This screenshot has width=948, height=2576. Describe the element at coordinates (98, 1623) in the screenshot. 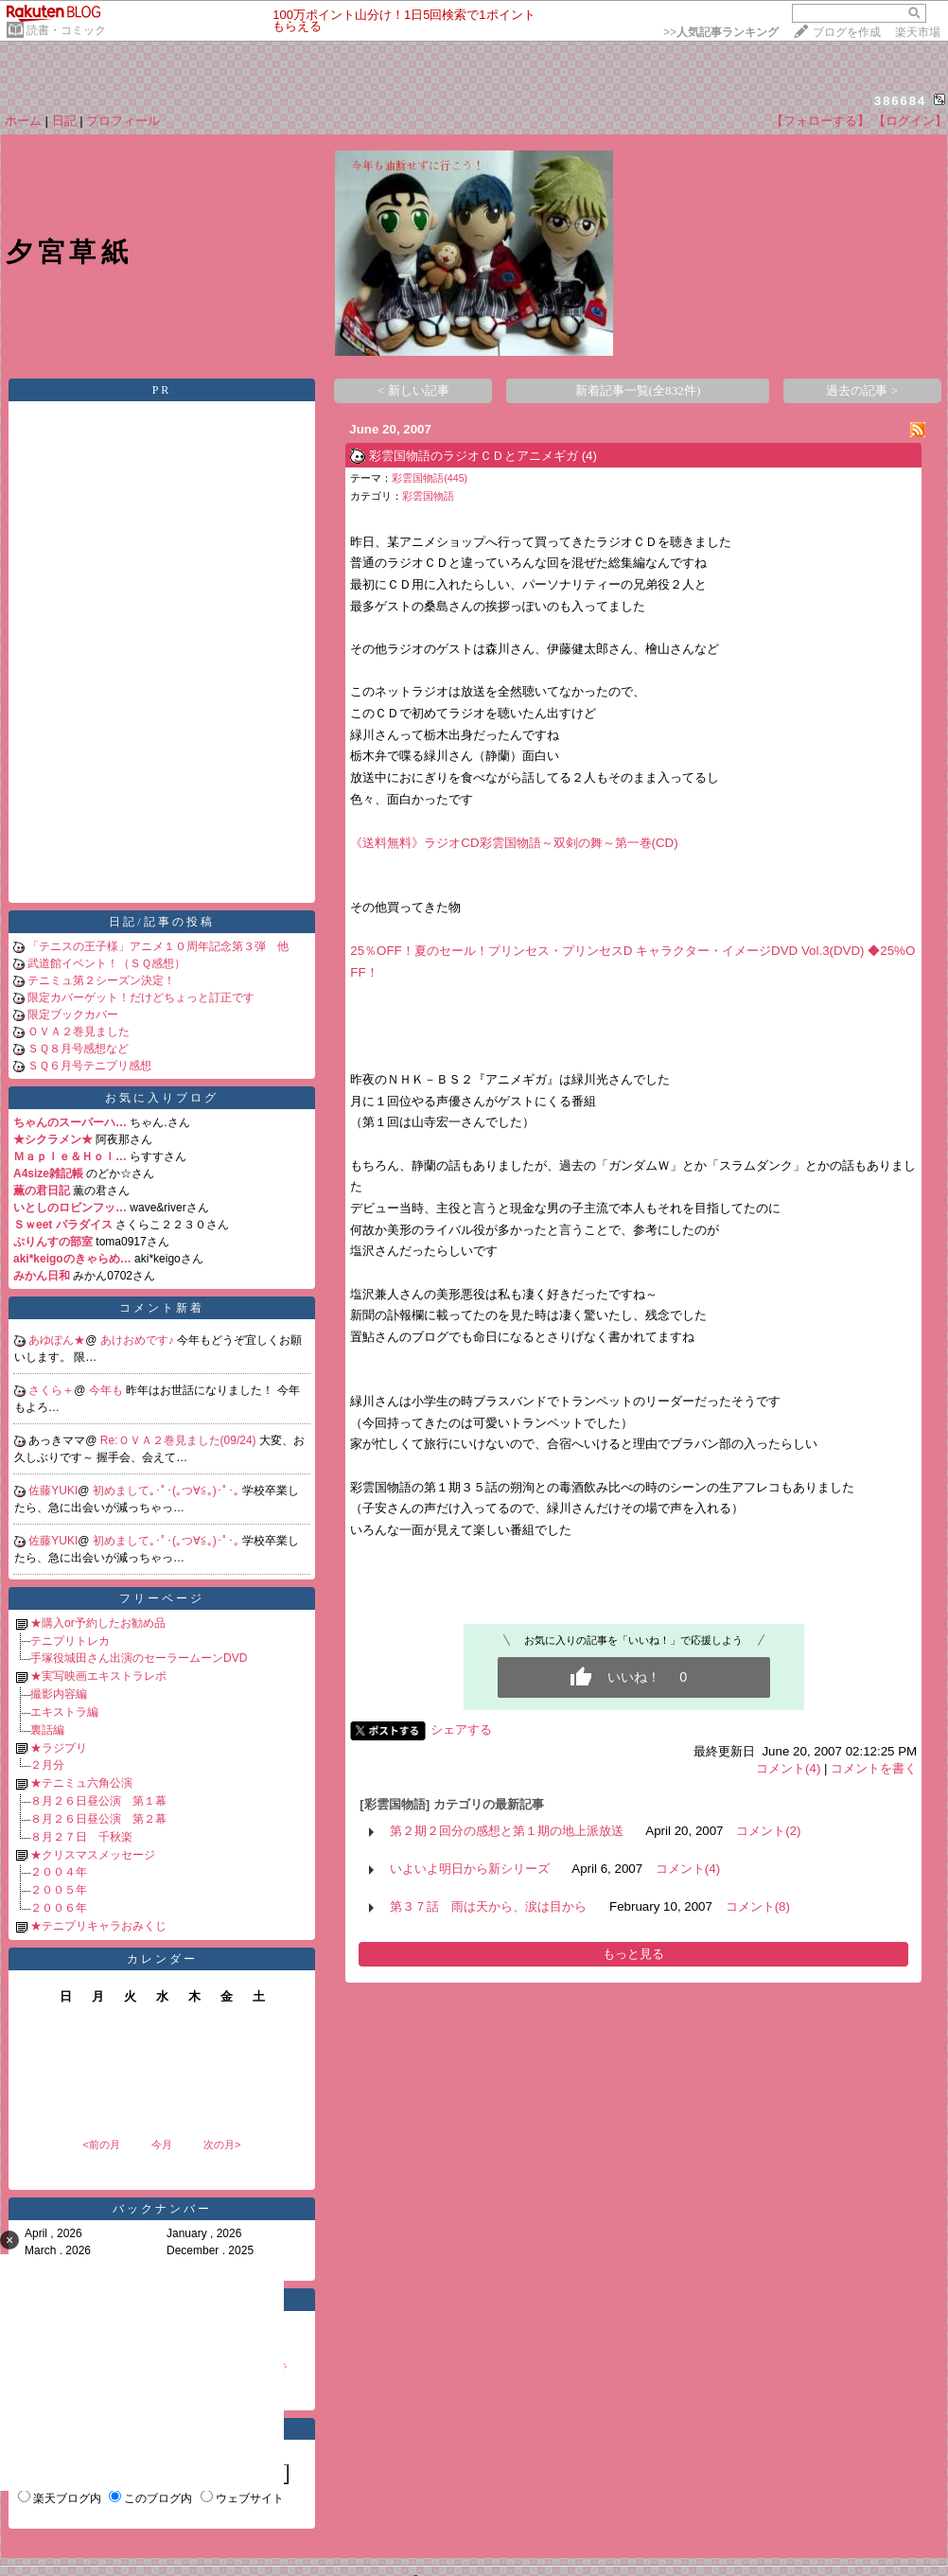

I see `★購入or予約したお勧め品` at that location.